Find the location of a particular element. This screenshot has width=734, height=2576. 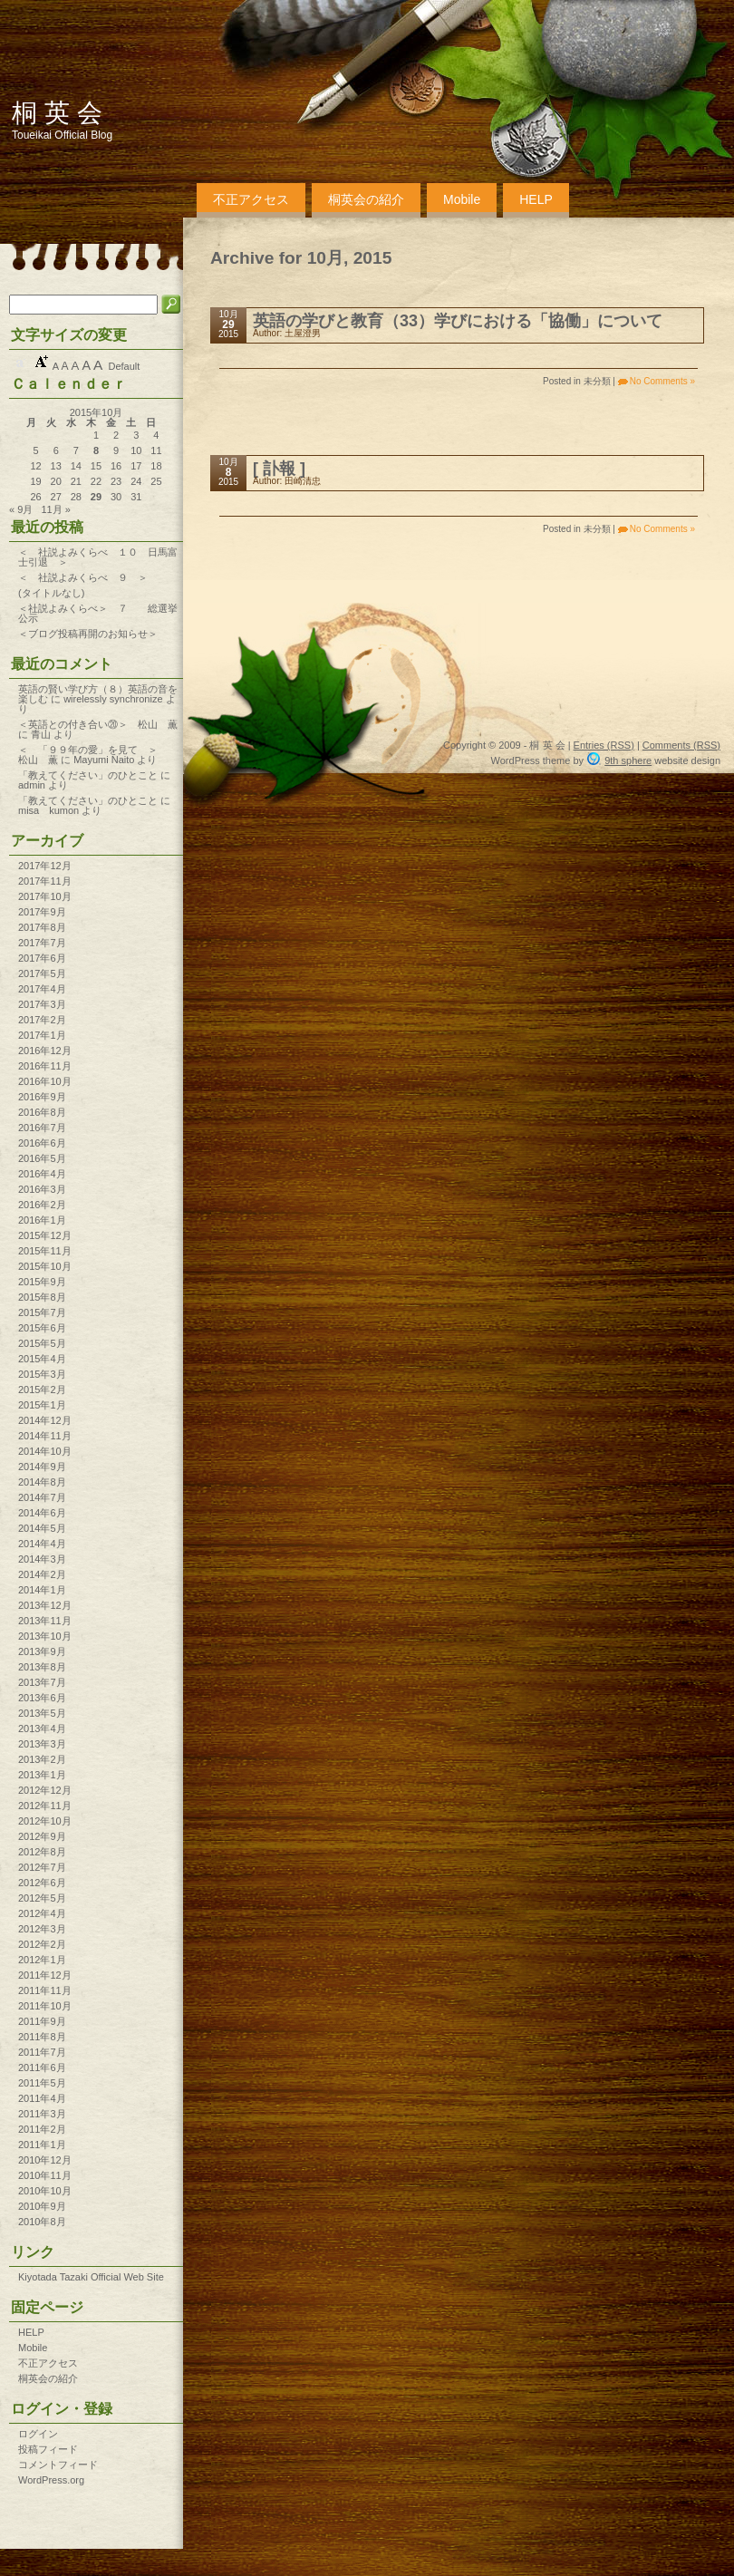

コメントフィード is located at coordinates (58, 2464).